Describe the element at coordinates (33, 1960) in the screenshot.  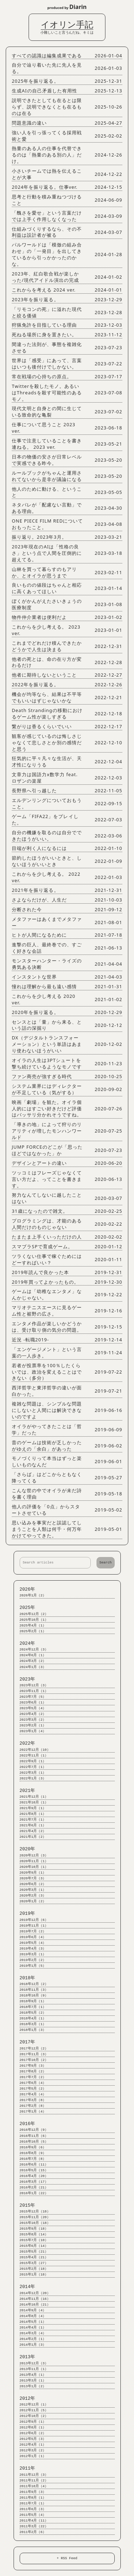
I see `2019年2月（2）` at that location.